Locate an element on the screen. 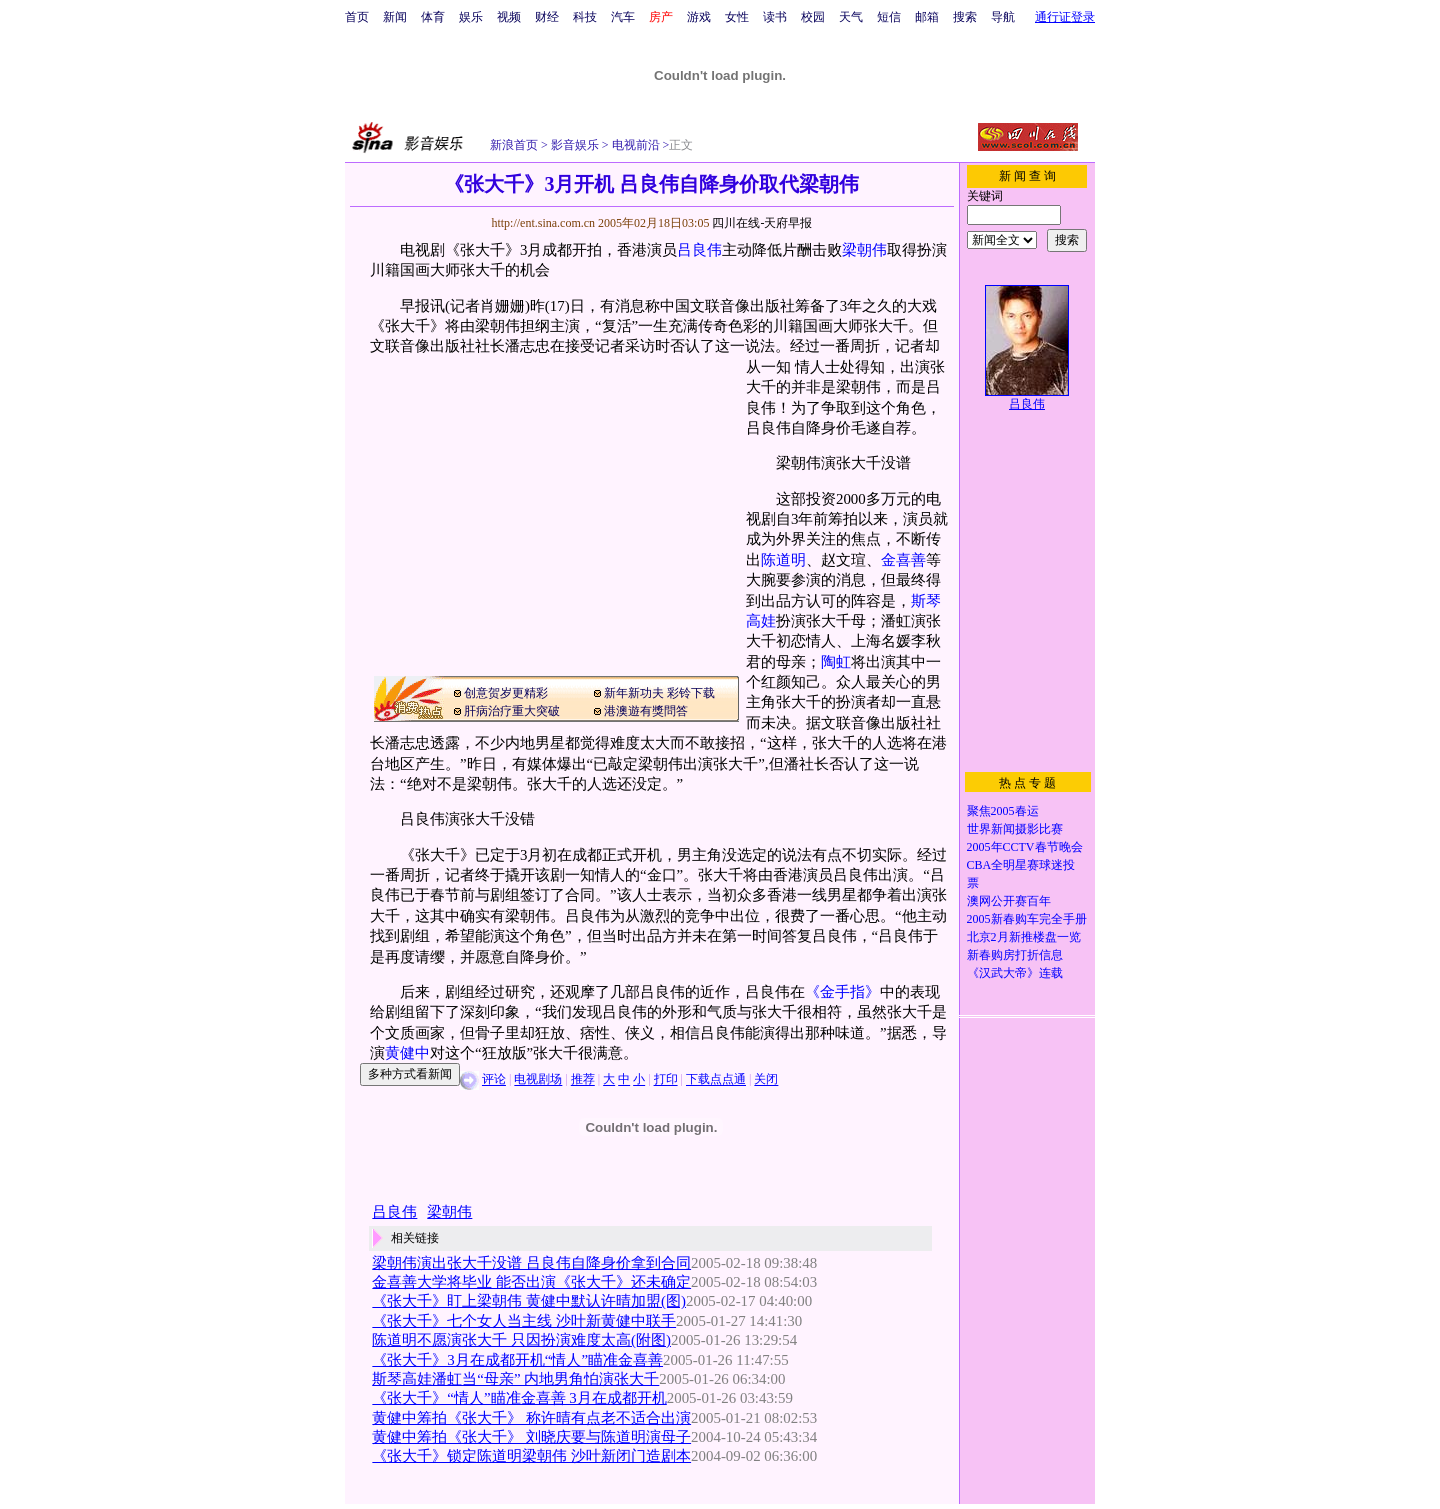 The image size is (1440, 1509). 金喜善大学将毕业 能否出演《张大千》还未确定 is located at coordinates (531, 1282).